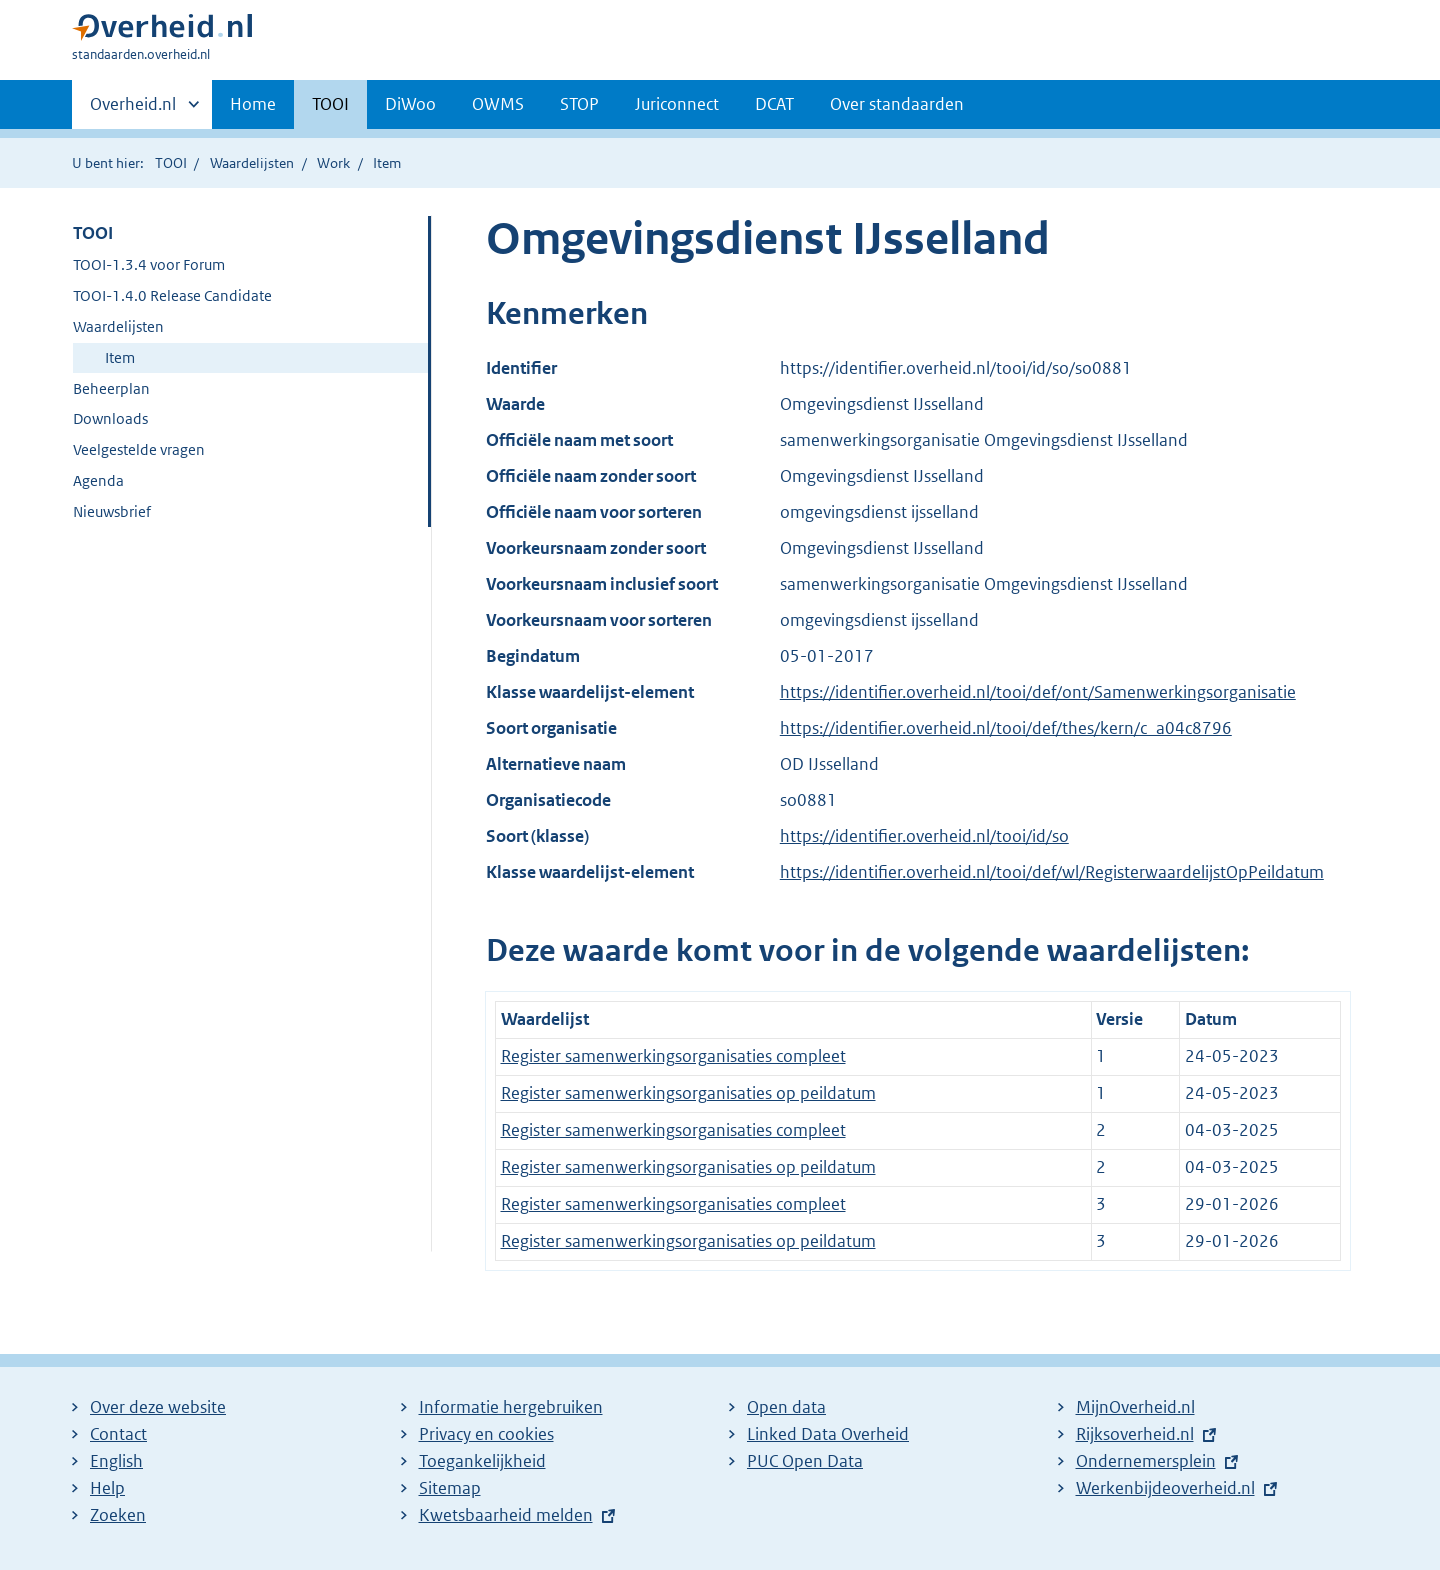  Describe the element at coordinates (677, 104) in the screenshot. I see `Juriconnect` at that location.